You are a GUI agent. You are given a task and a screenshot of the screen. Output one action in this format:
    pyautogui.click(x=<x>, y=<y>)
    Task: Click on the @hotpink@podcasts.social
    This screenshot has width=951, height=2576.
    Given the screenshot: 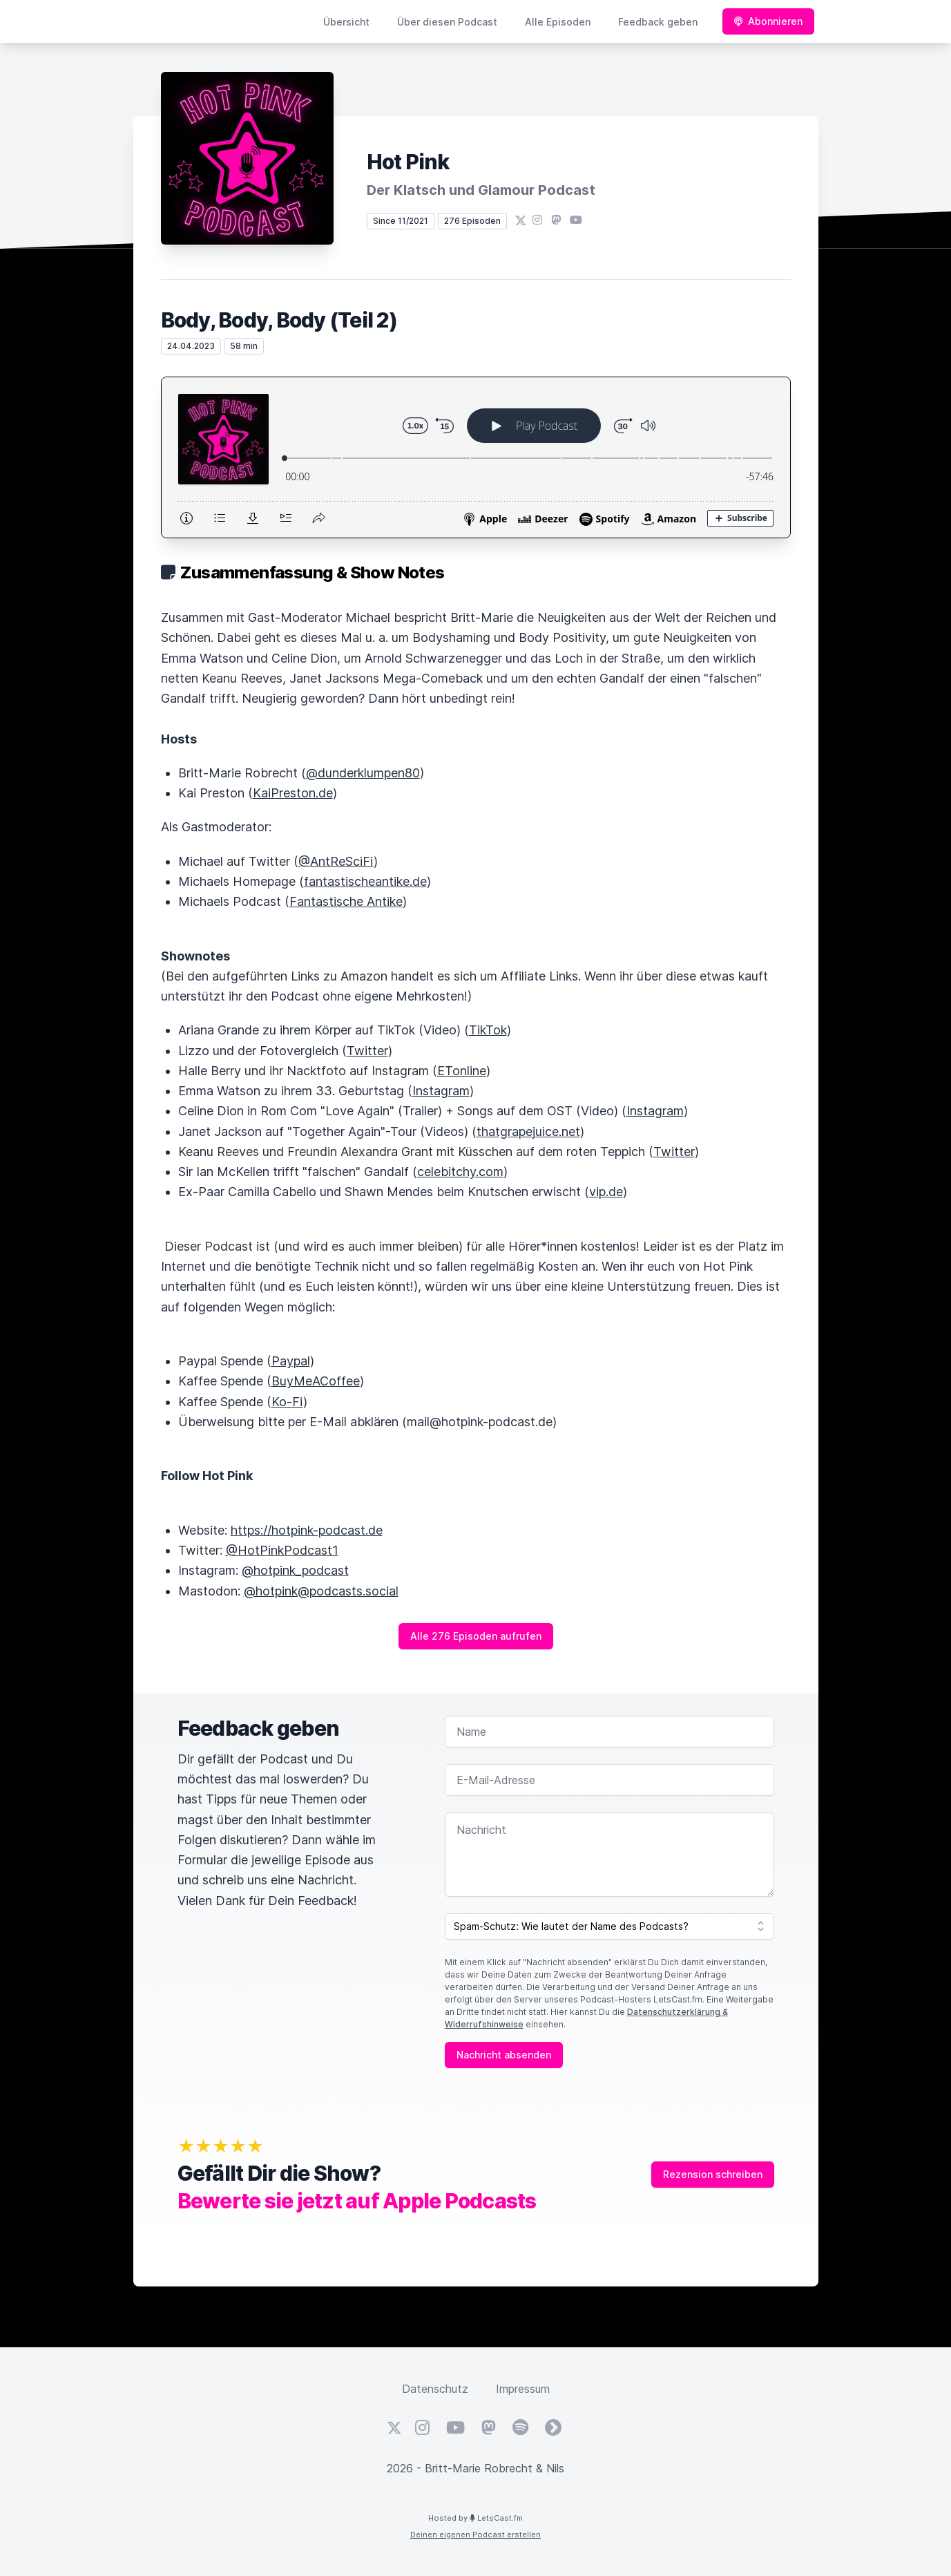 What is the action you would take?
    pyautogui.click(x=321, y=1591)
    